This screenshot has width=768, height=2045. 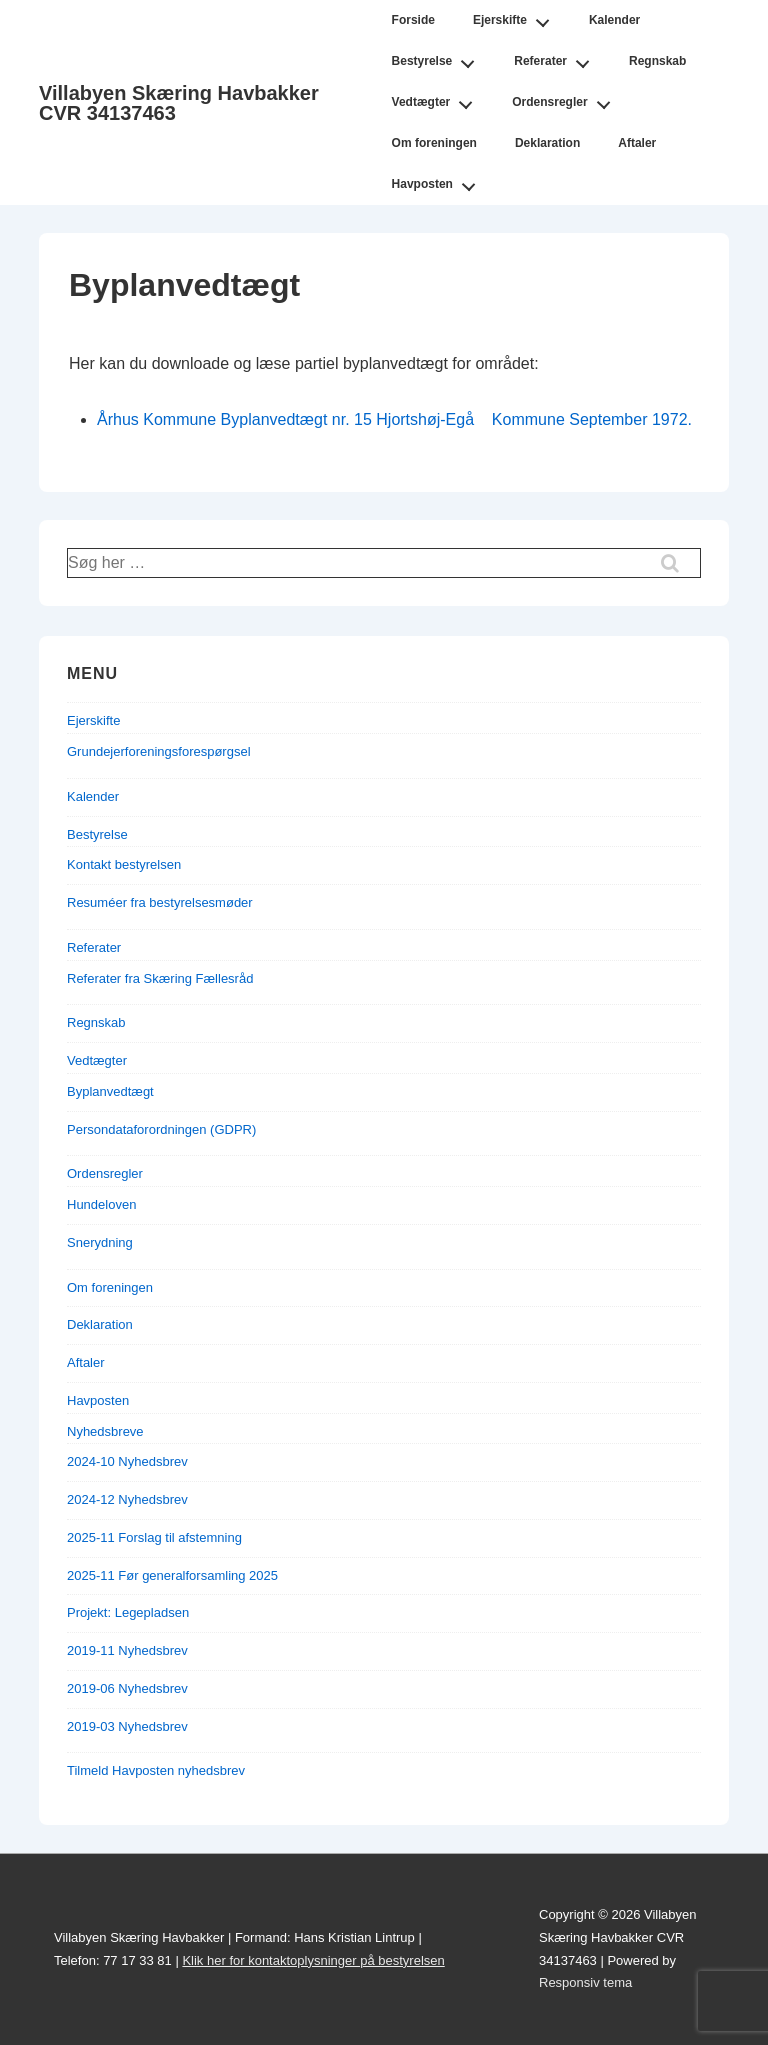 What do you see at coordinates (557, 58) in the screenshot?
I see `Referater` at bounding box center [557, 58].